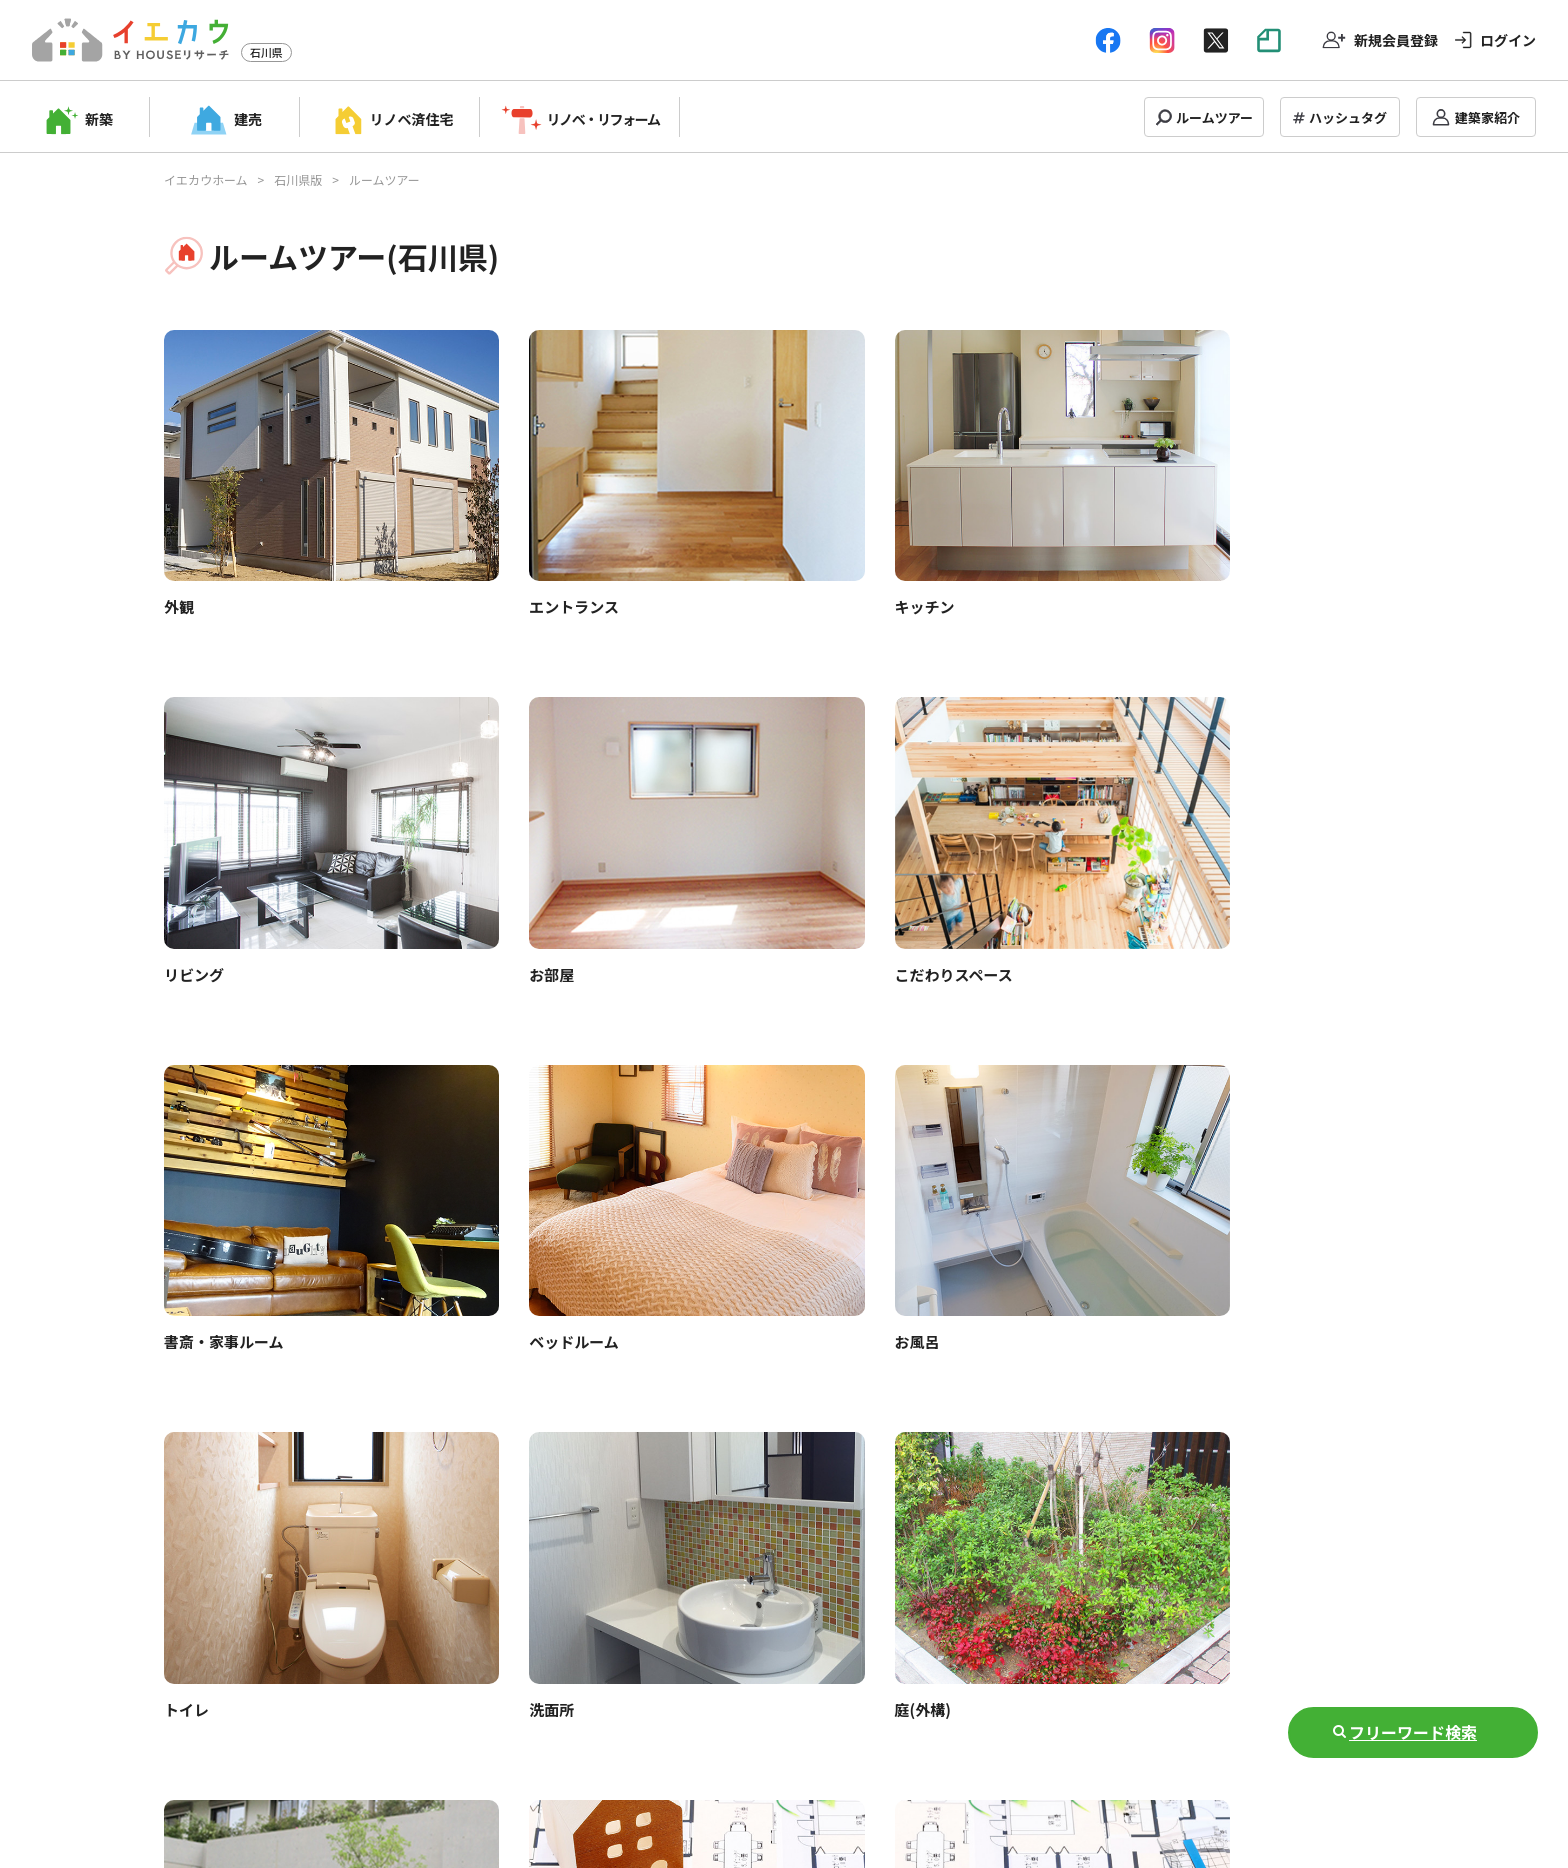  Describe the element at coordinates (672, 1738) in the screenshot. I see `利用規約` at that location.